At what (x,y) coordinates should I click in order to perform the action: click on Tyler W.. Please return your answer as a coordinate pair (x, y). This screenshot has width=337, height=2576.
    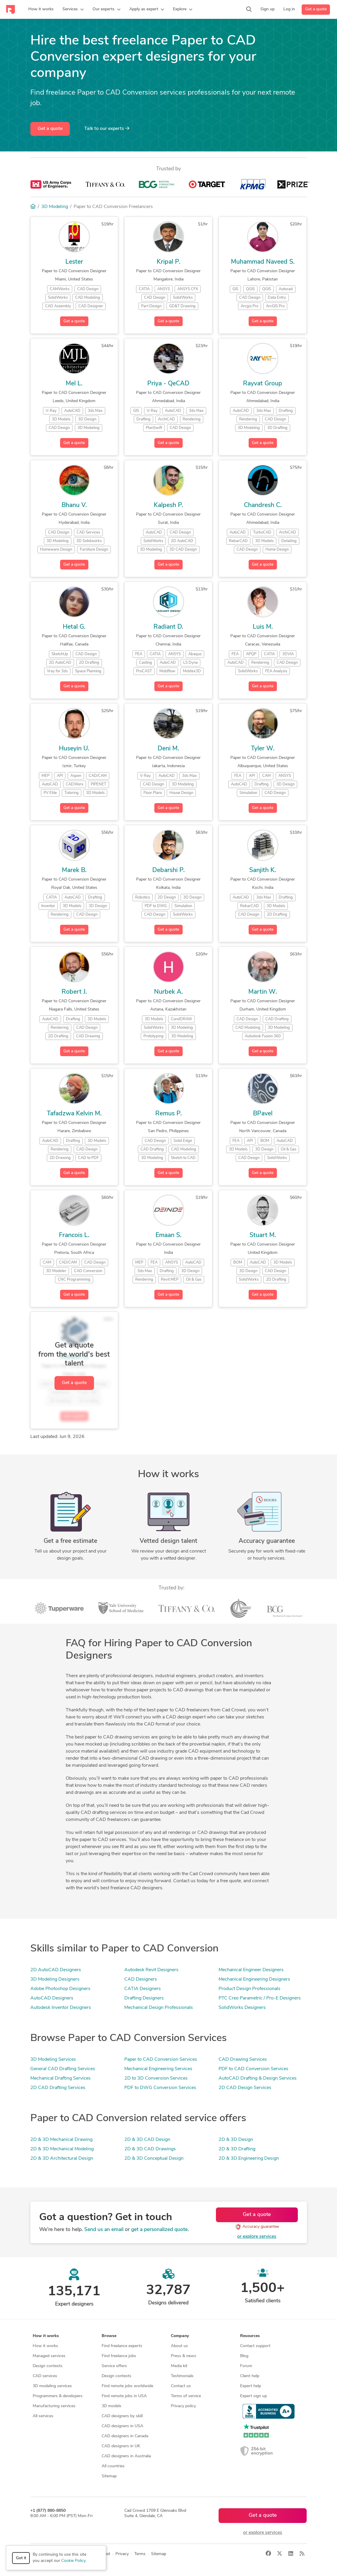
    Looking at the image, I should click on (263, 749).